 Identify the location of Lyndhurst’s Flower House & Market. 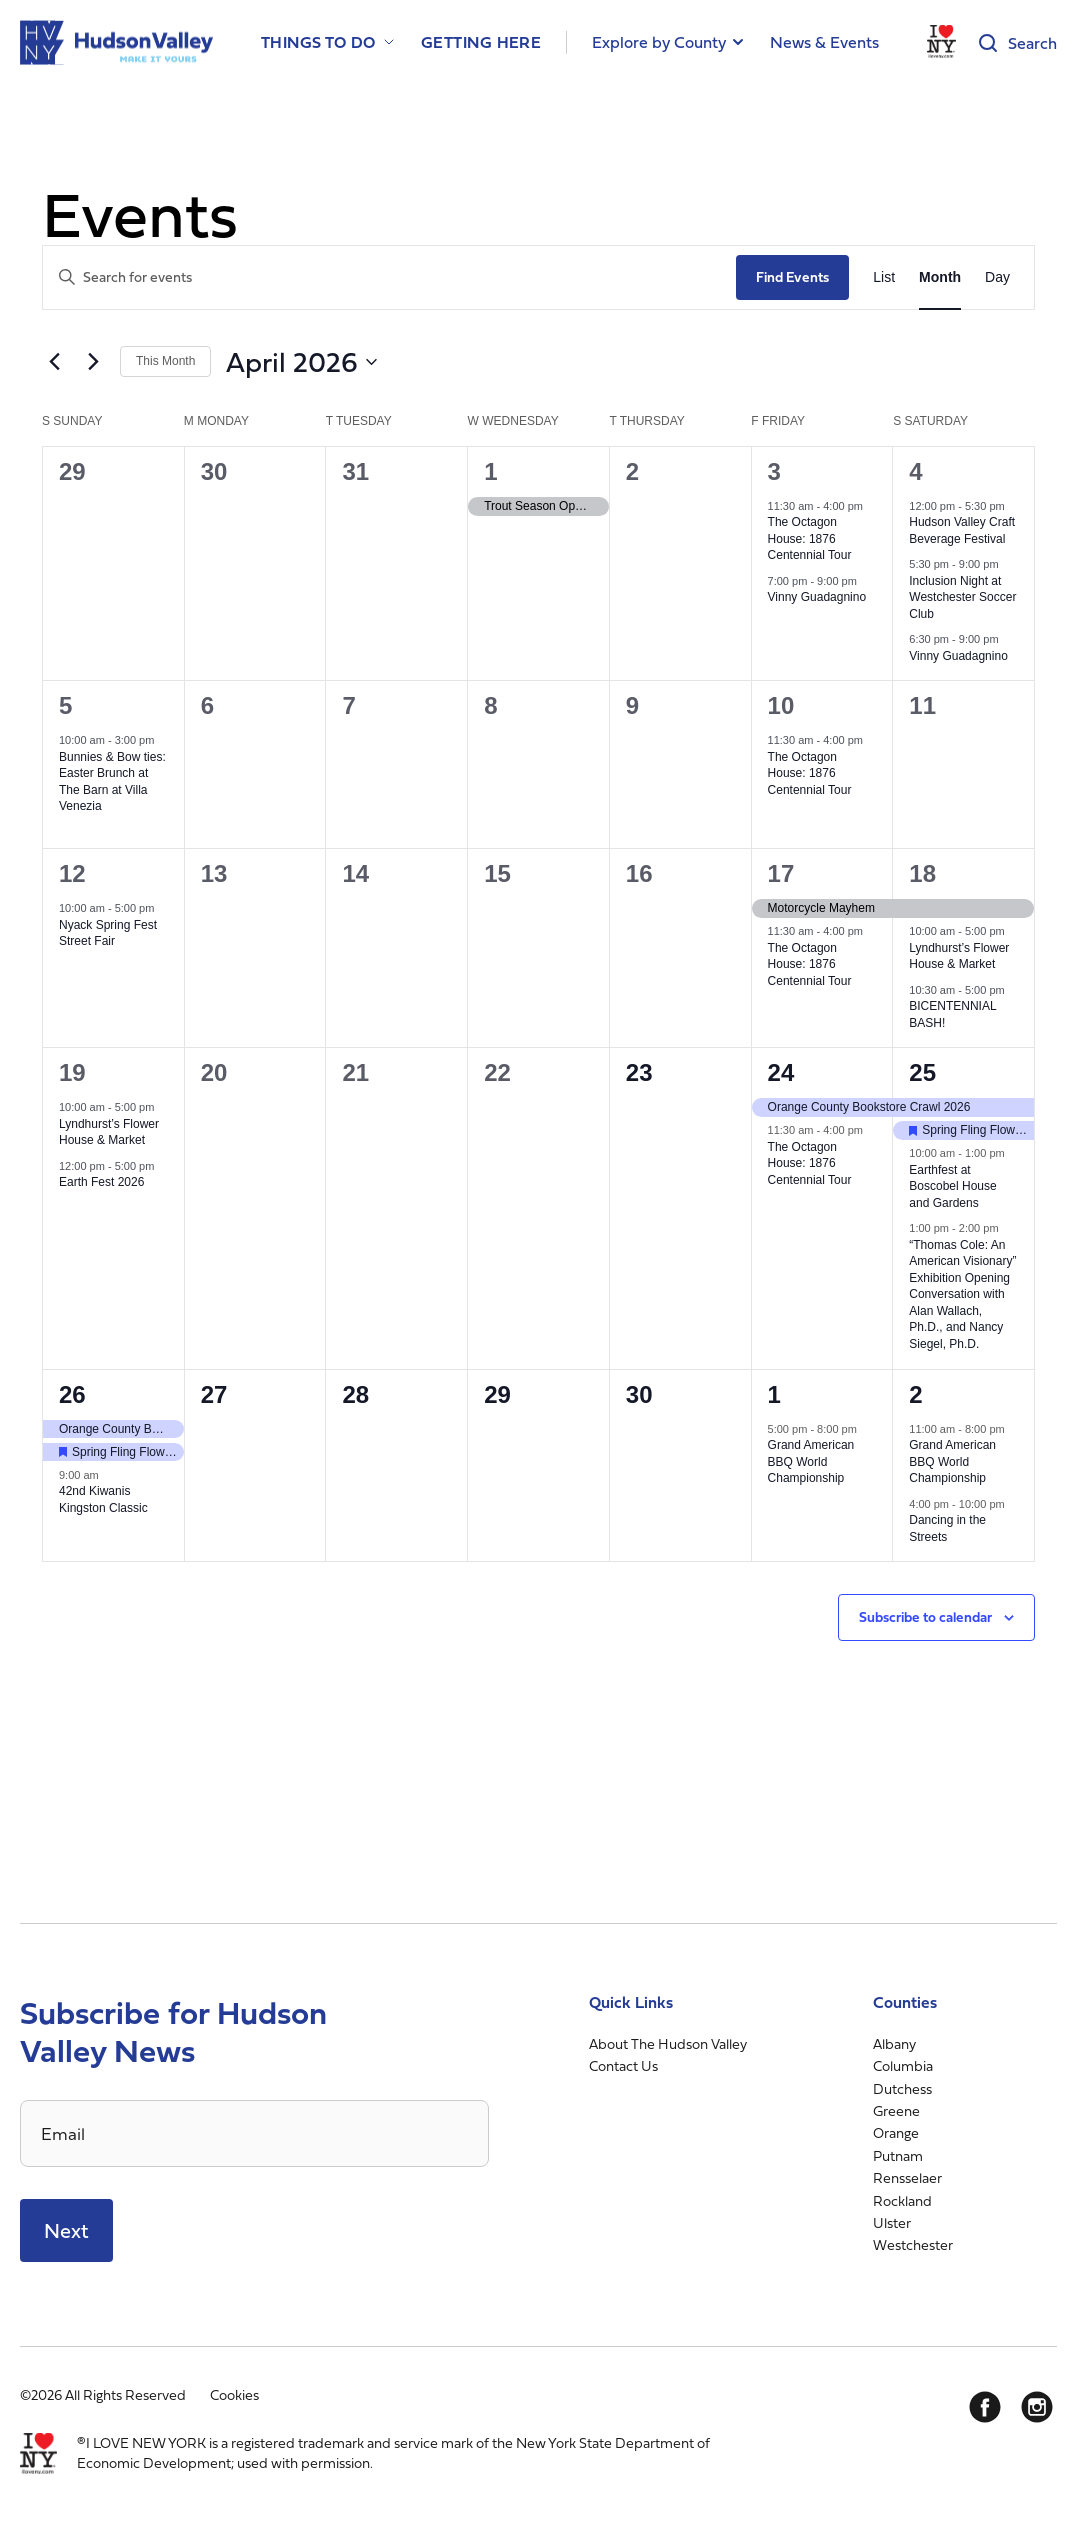
(959, 956).